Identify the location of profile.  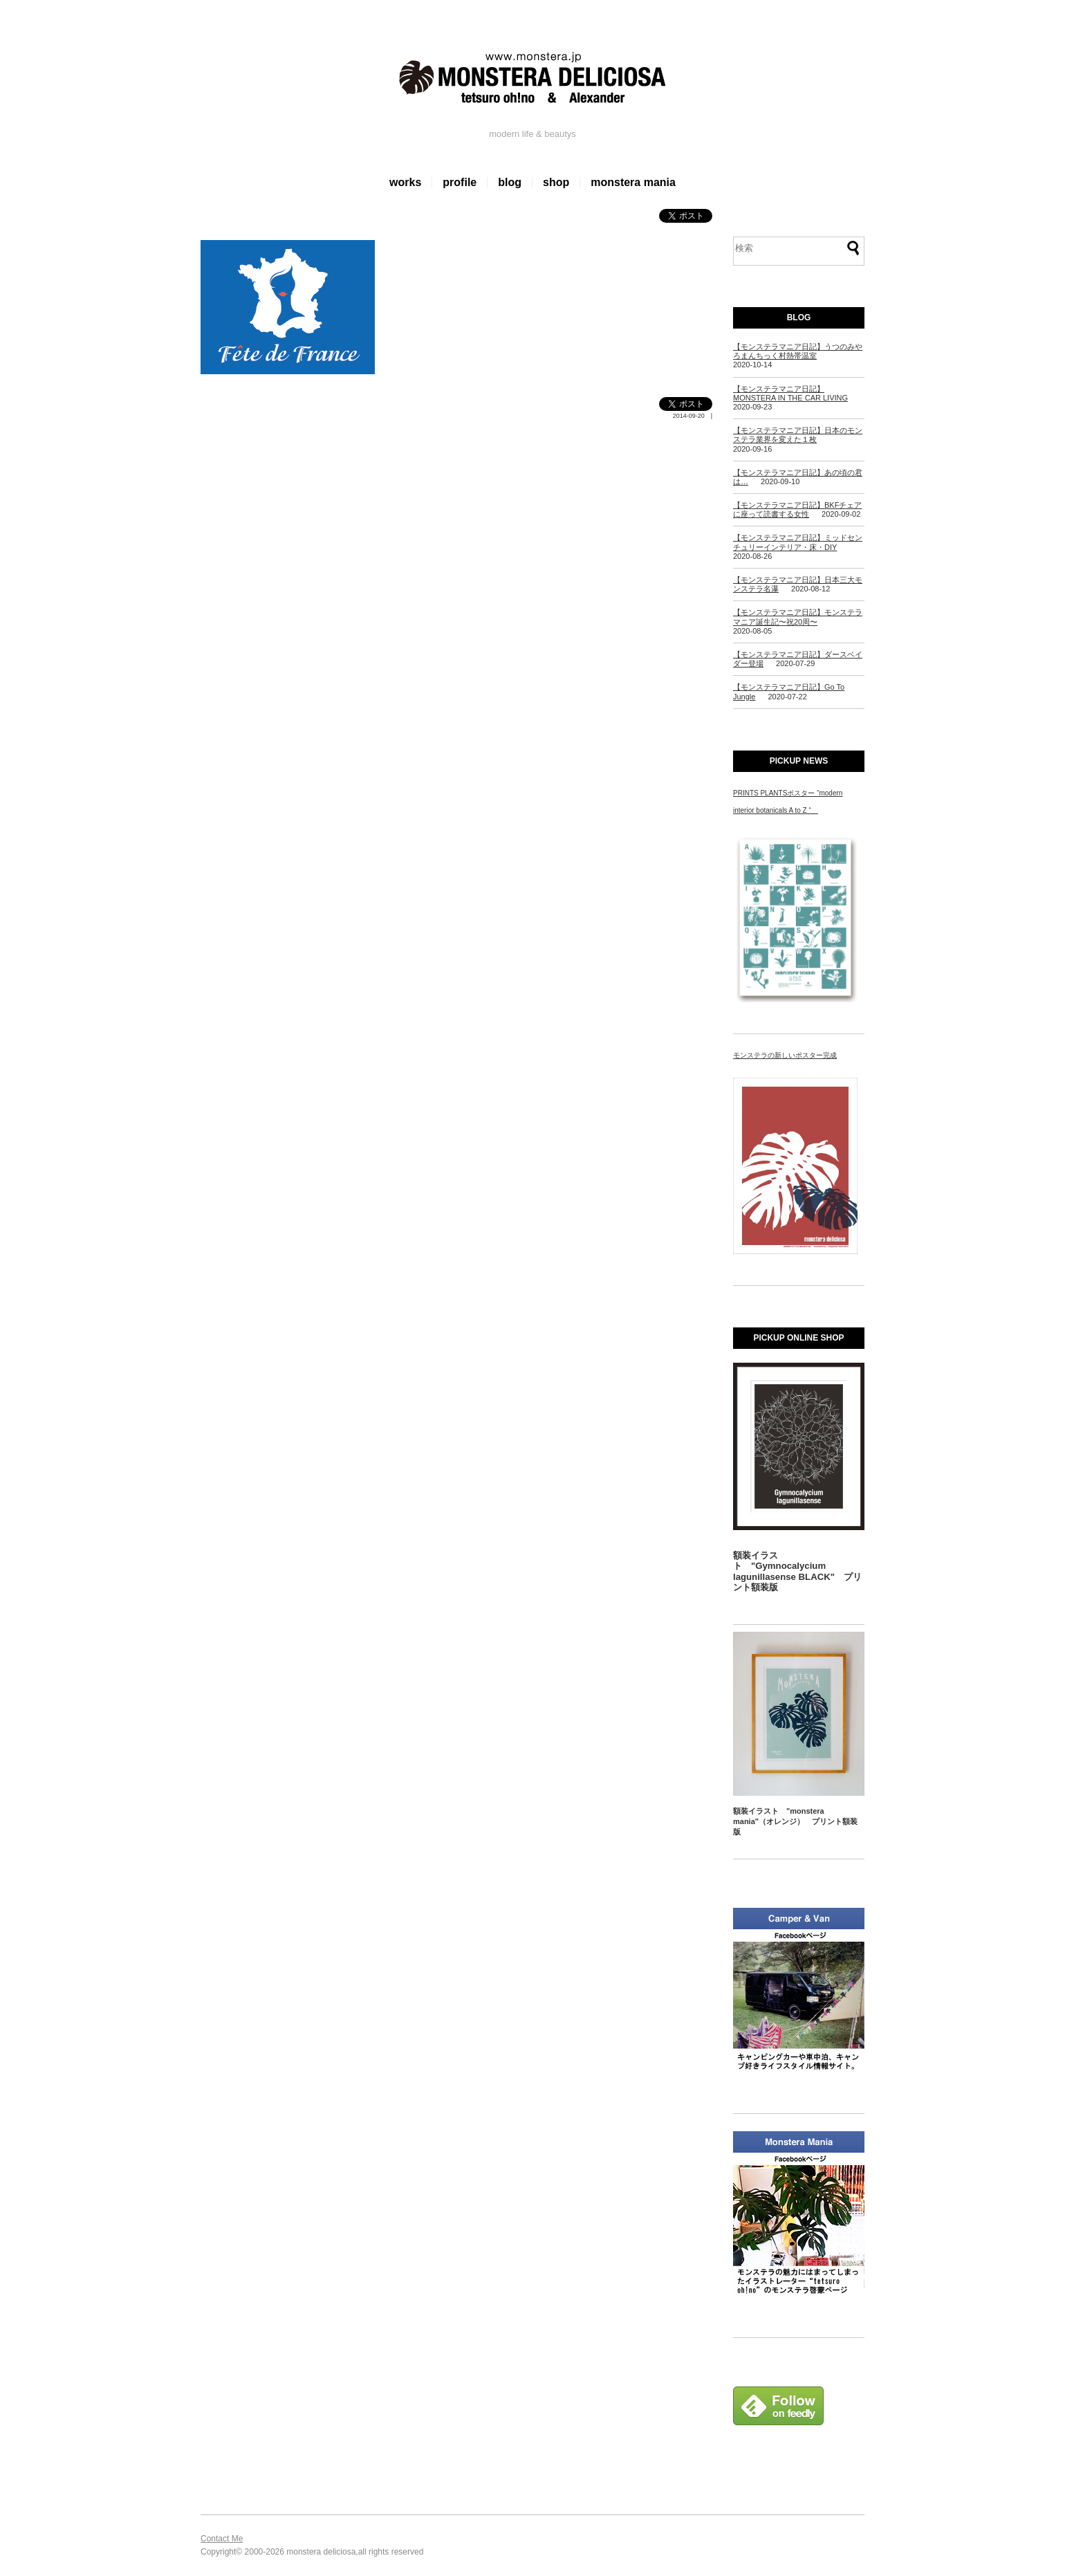
(459, 182).